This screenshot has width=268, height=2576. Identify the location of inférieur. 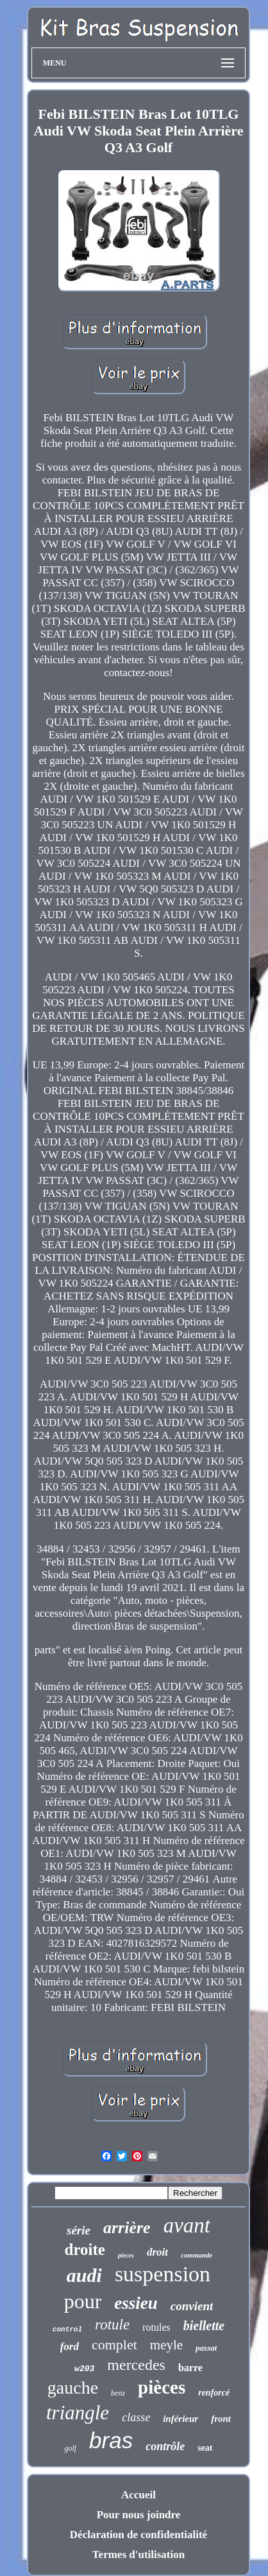
(180, 2419).